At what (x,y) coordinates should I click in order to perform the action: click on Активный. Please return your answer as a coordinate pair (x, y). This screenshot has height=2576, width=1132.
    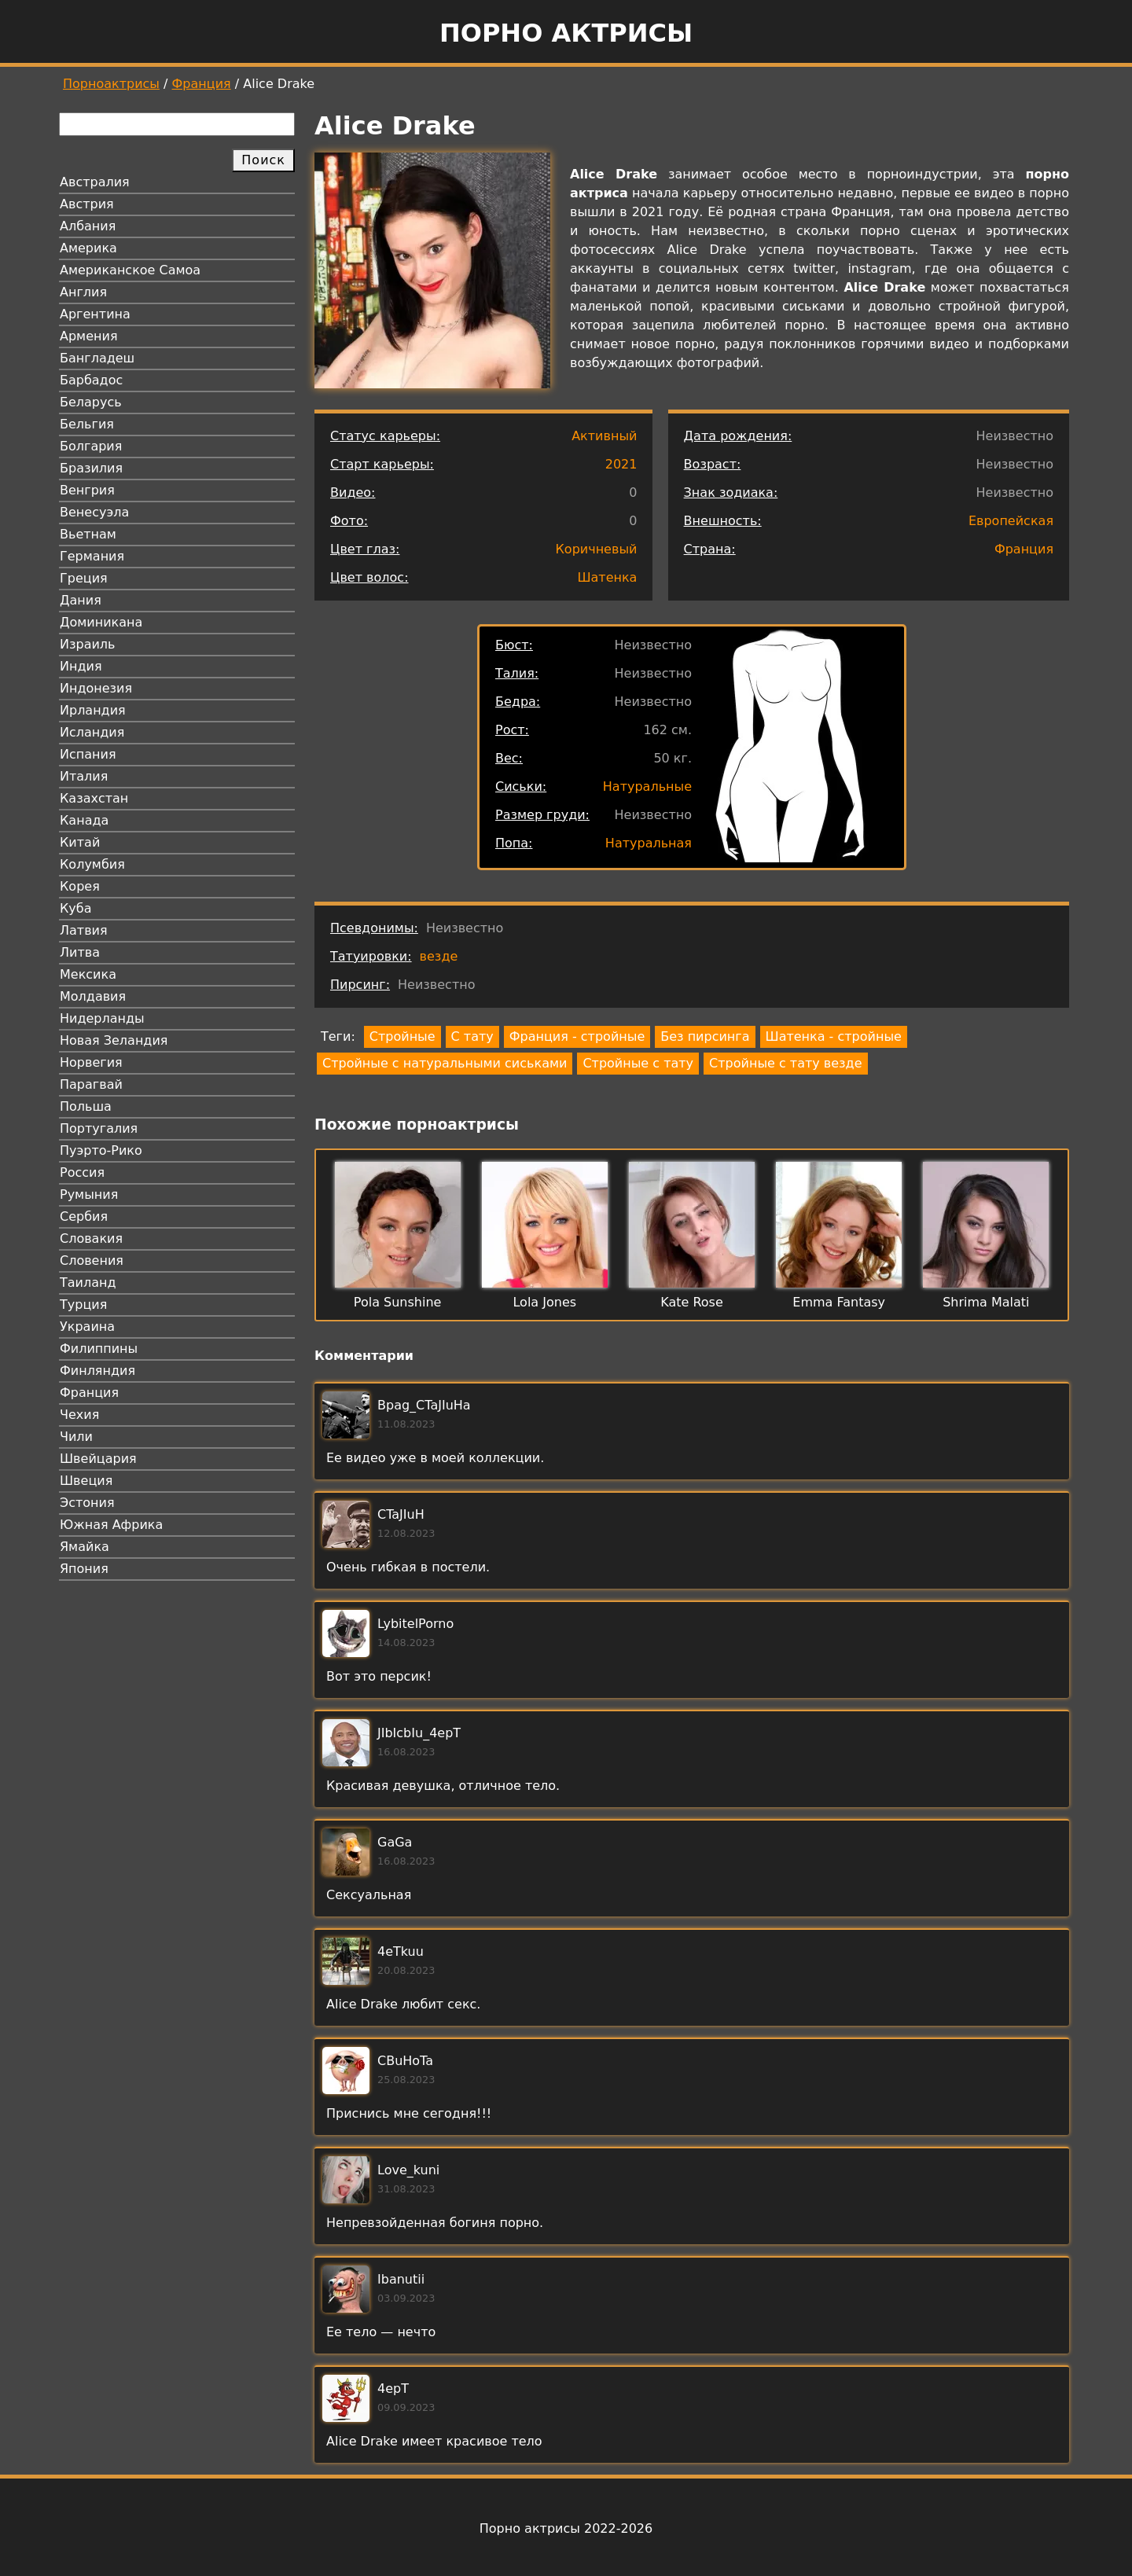
    Looking at the image, I should click on (604, 435).